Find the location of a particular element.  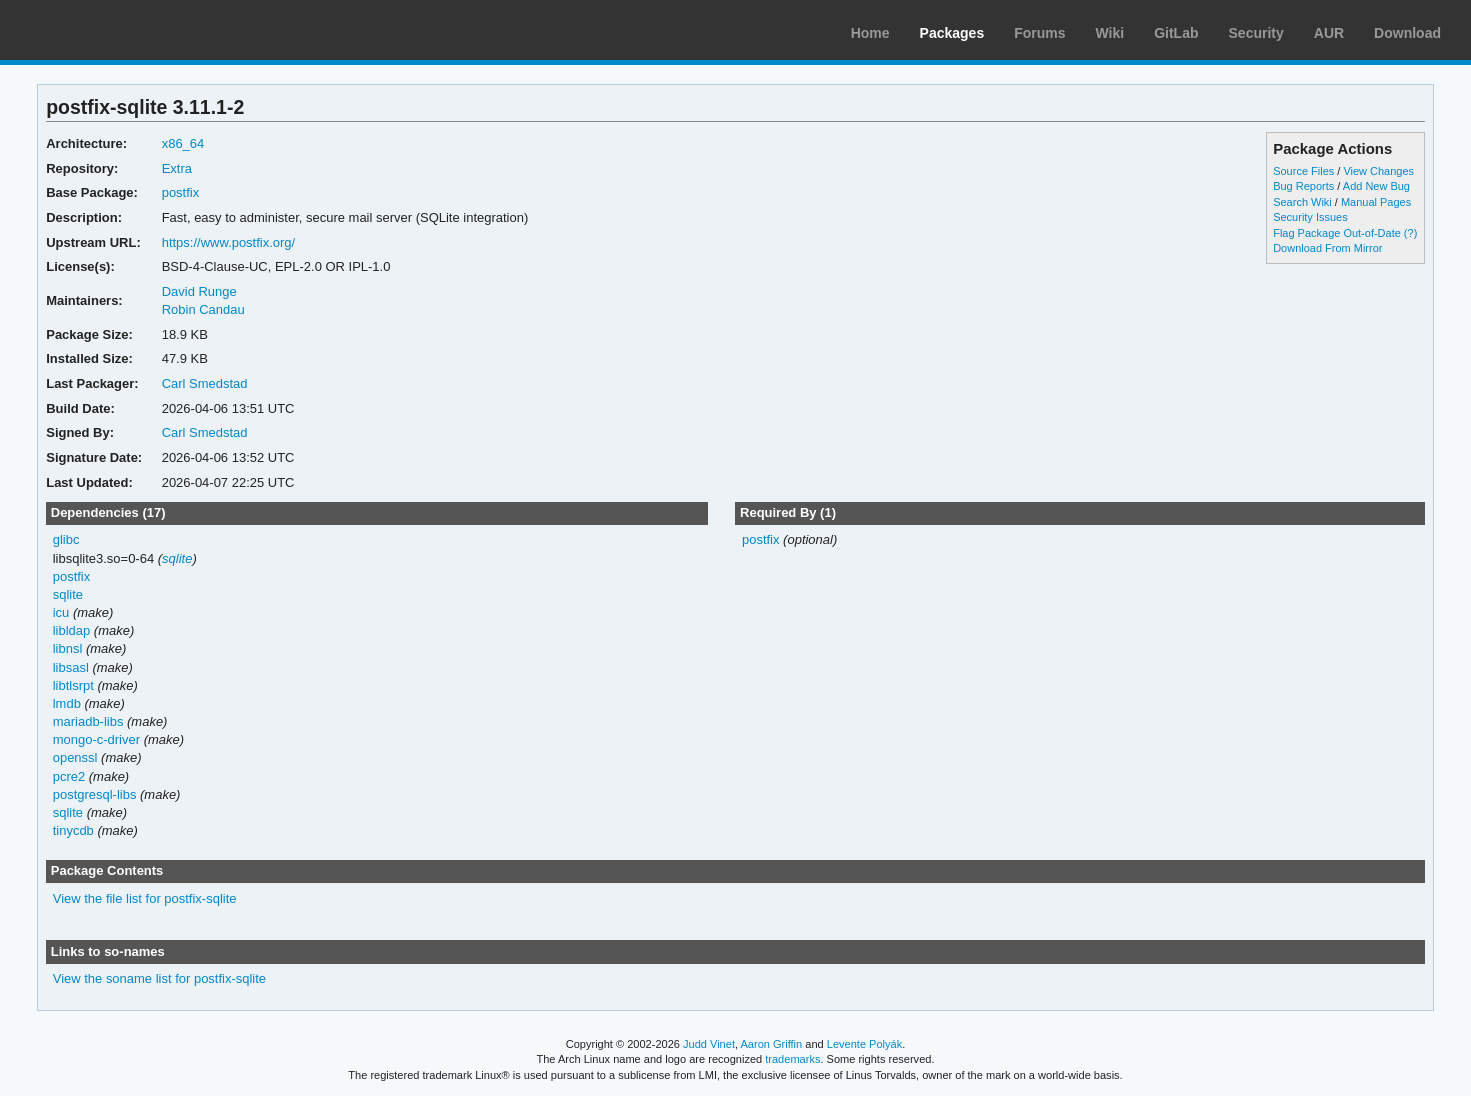

mongo-c-driver is located at coordinates (96, 739).